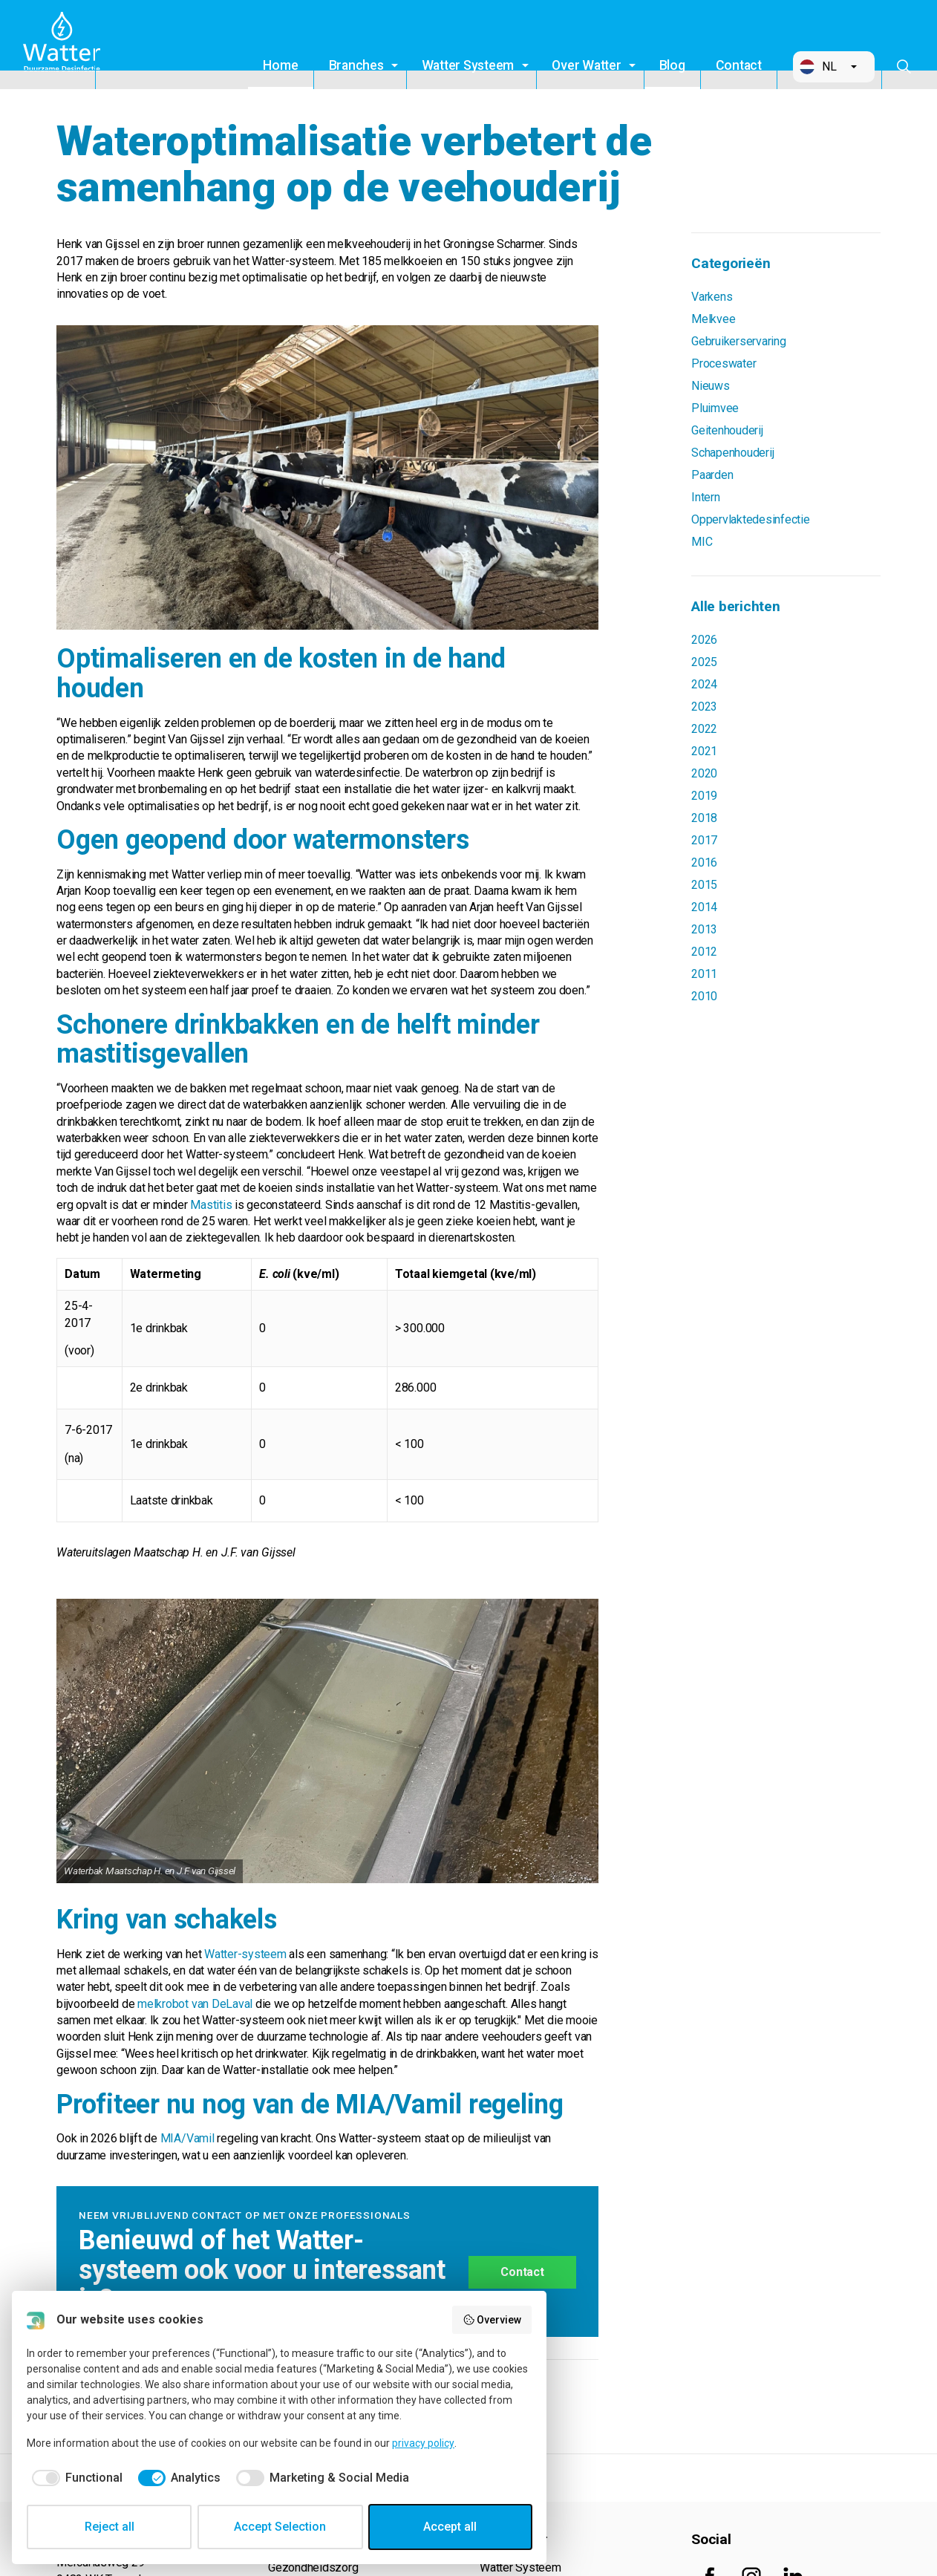 Image resolution: width=937 pixels, height=2576 pixels. I want to click on Mastitis, so click(211, 1205).